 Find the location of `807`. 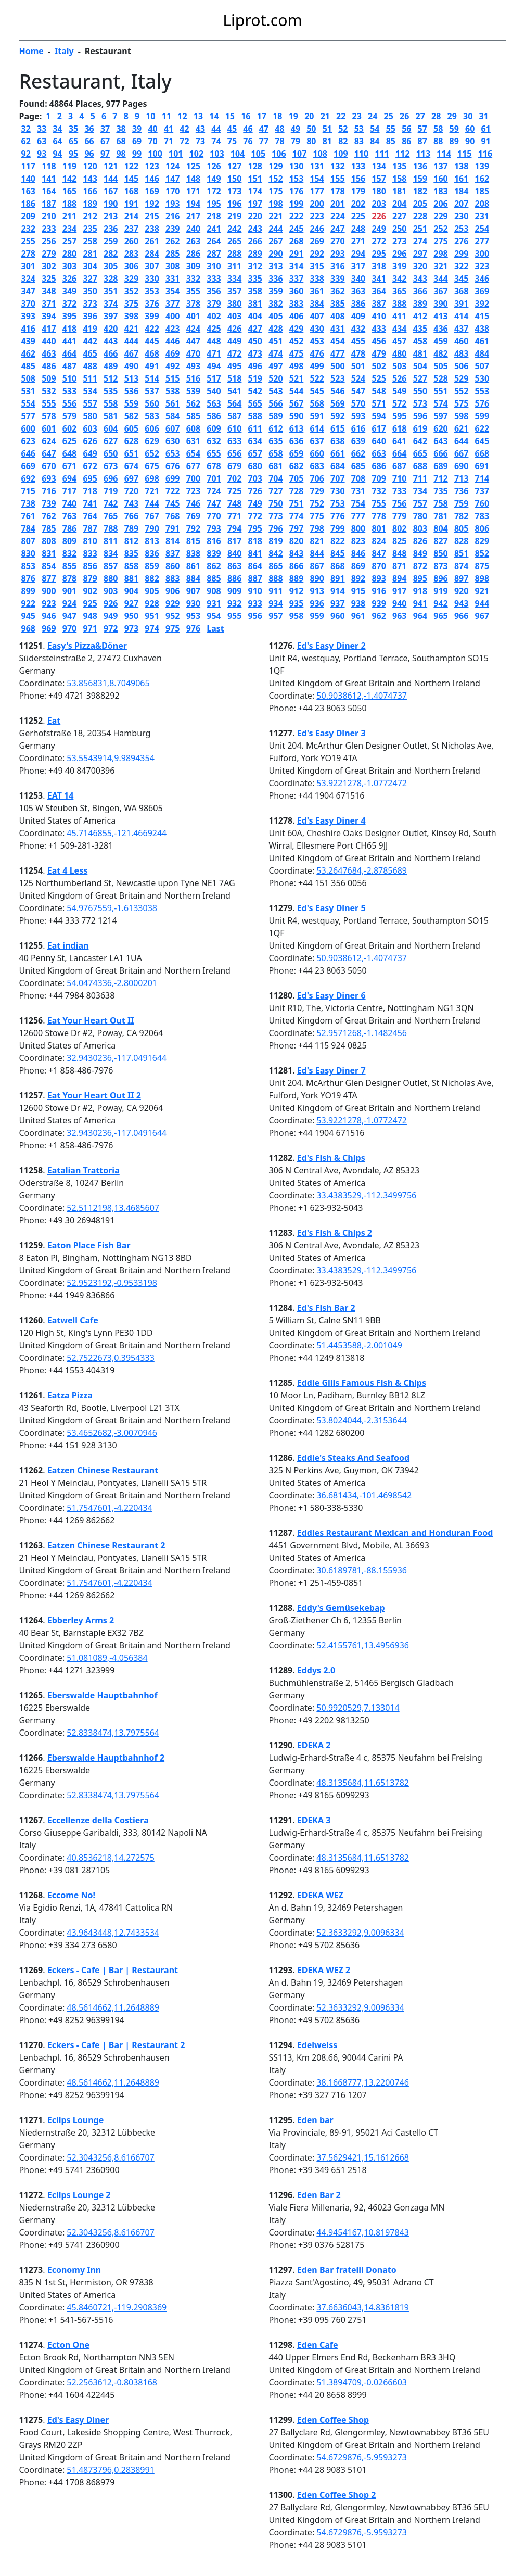

807 is located at coordinates (28, 541).